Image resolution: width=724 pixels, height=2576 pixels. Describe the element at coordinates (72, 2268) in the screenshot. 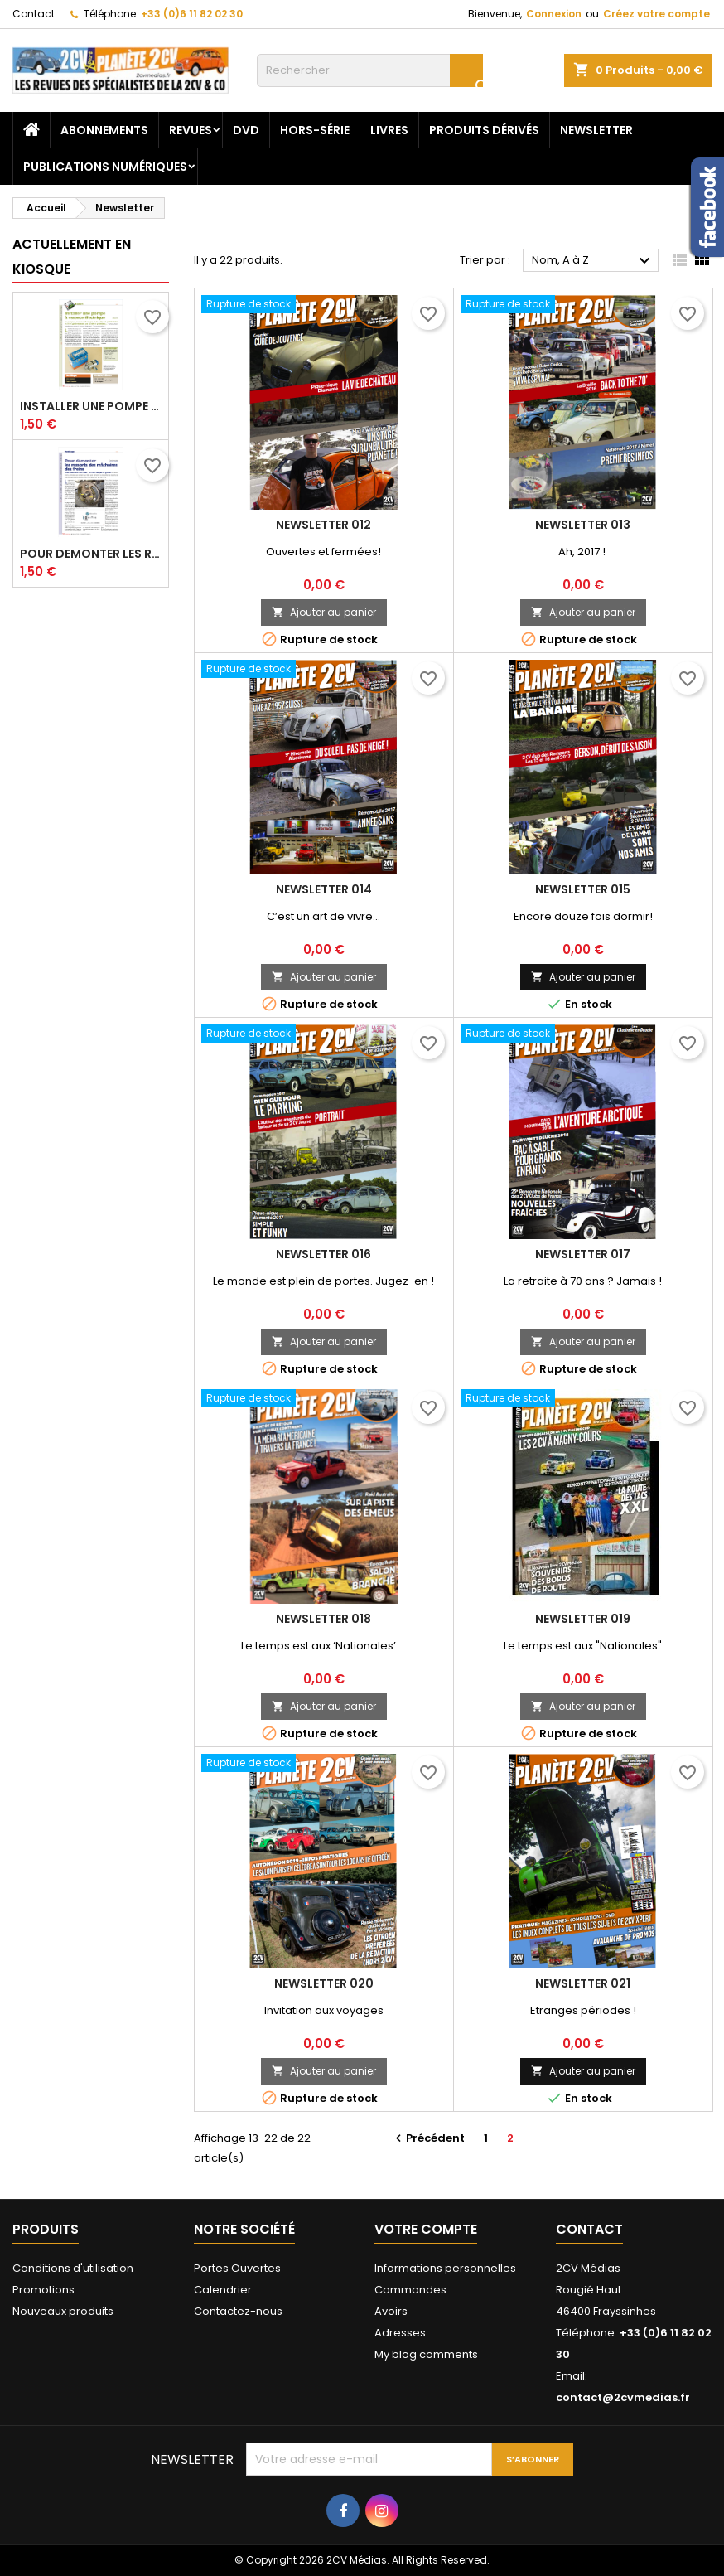

I see `Conditions d'utilisation` at that location.